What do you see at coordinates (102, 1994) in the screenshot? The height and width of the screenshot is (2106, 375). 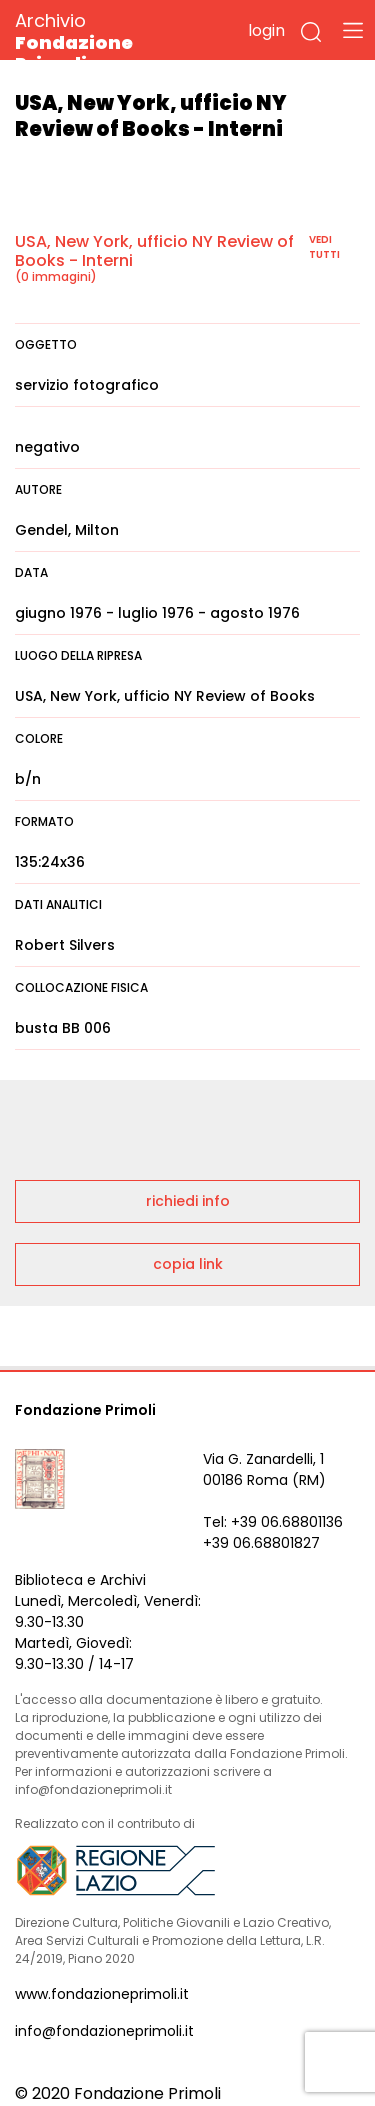 I see `www.fondazioneprimoli.it` at bounding box center [102, 1994].